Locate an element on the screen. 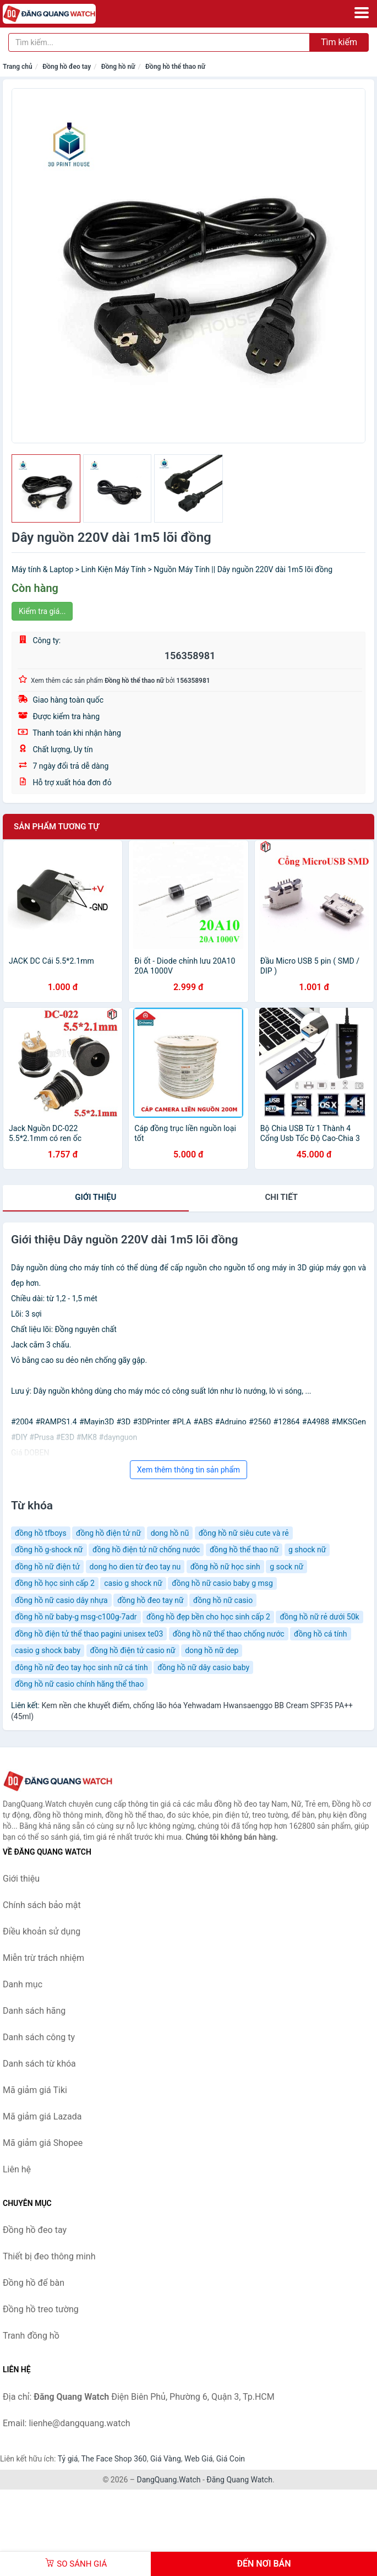  Danh sách công ty is located at coordinates (39, 2037).